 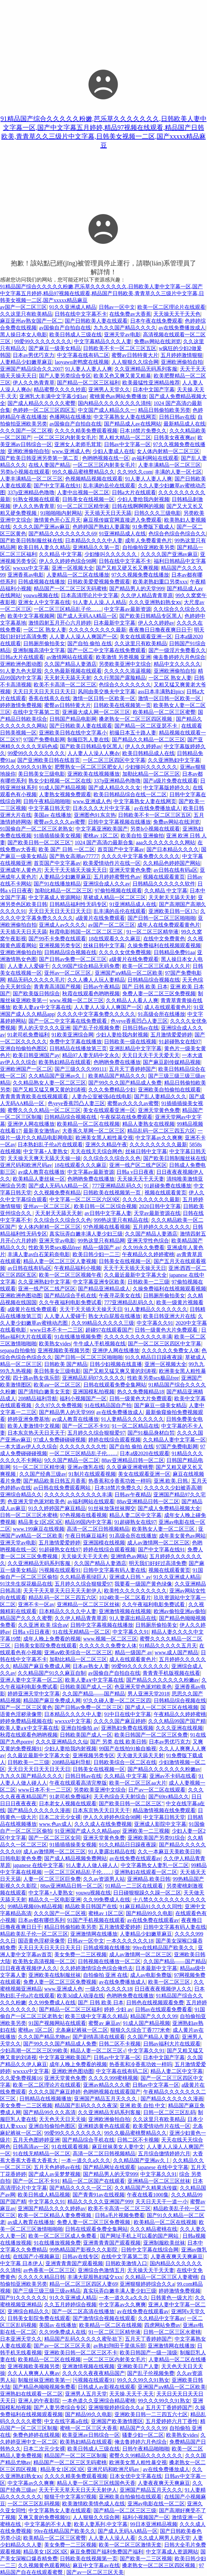 What do you see at coordinates (41, 581) in the screenshot?
I see `日韩成视频在线播放` at bounding box center [41, 581].